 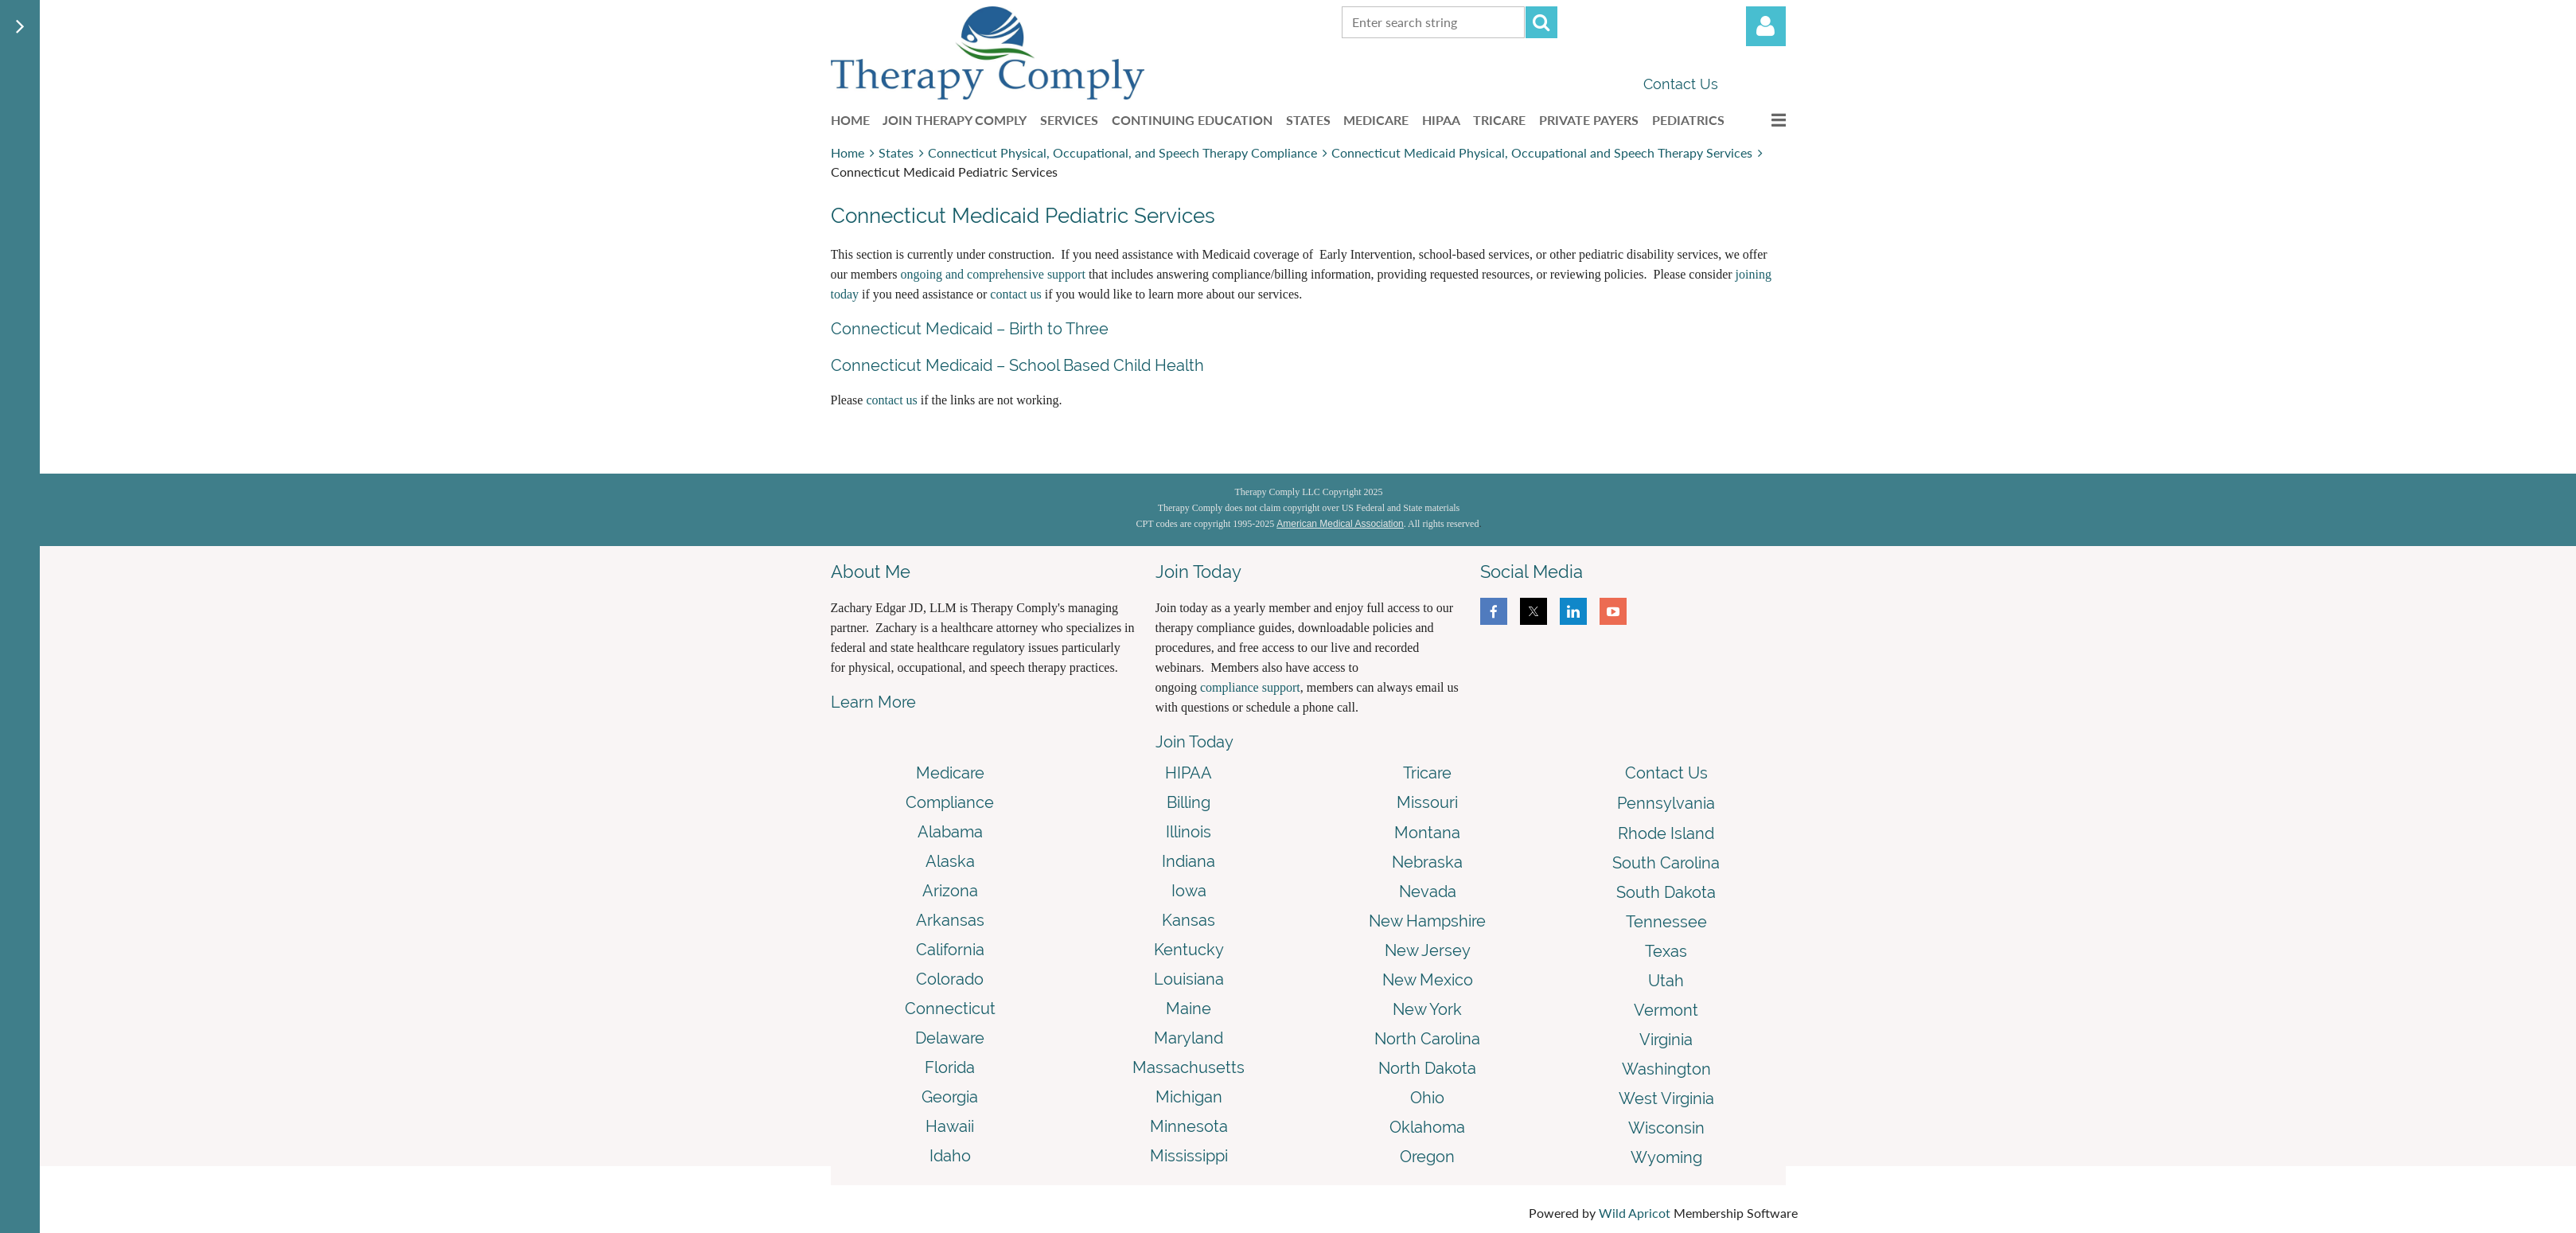 What do you see at coordinates (1188, 861) in the screenshot?
I see `Indiana` at bounding box center [1188, 861].